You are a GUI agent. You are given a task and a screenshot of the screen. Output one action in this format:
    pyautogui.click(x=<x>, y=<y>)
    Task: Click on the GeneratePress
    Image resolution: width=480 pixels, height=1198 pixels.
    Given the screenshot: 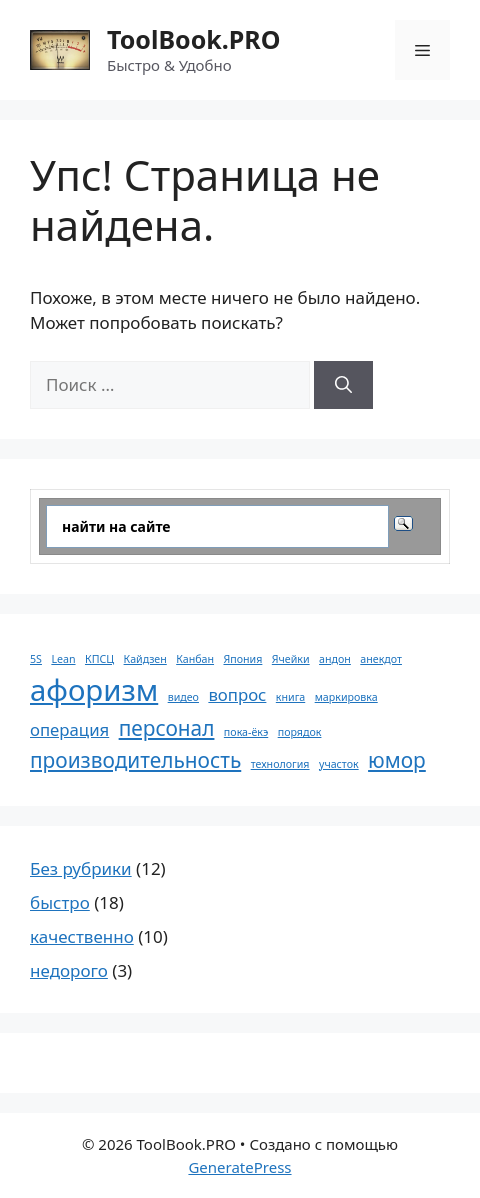 What is the action you would take?
    pyautogui.click(x=239, y=1167)
    